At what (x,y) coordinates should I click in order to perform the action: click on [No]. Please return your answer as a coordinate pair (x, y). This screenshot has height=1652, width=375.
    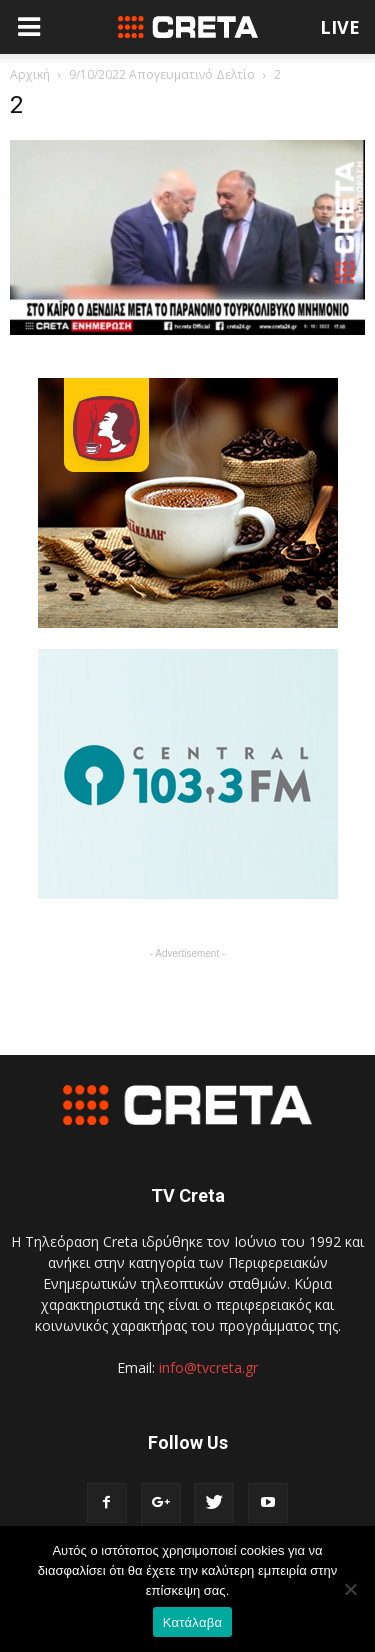
    Looking at the image, I should click on (350, 1589).